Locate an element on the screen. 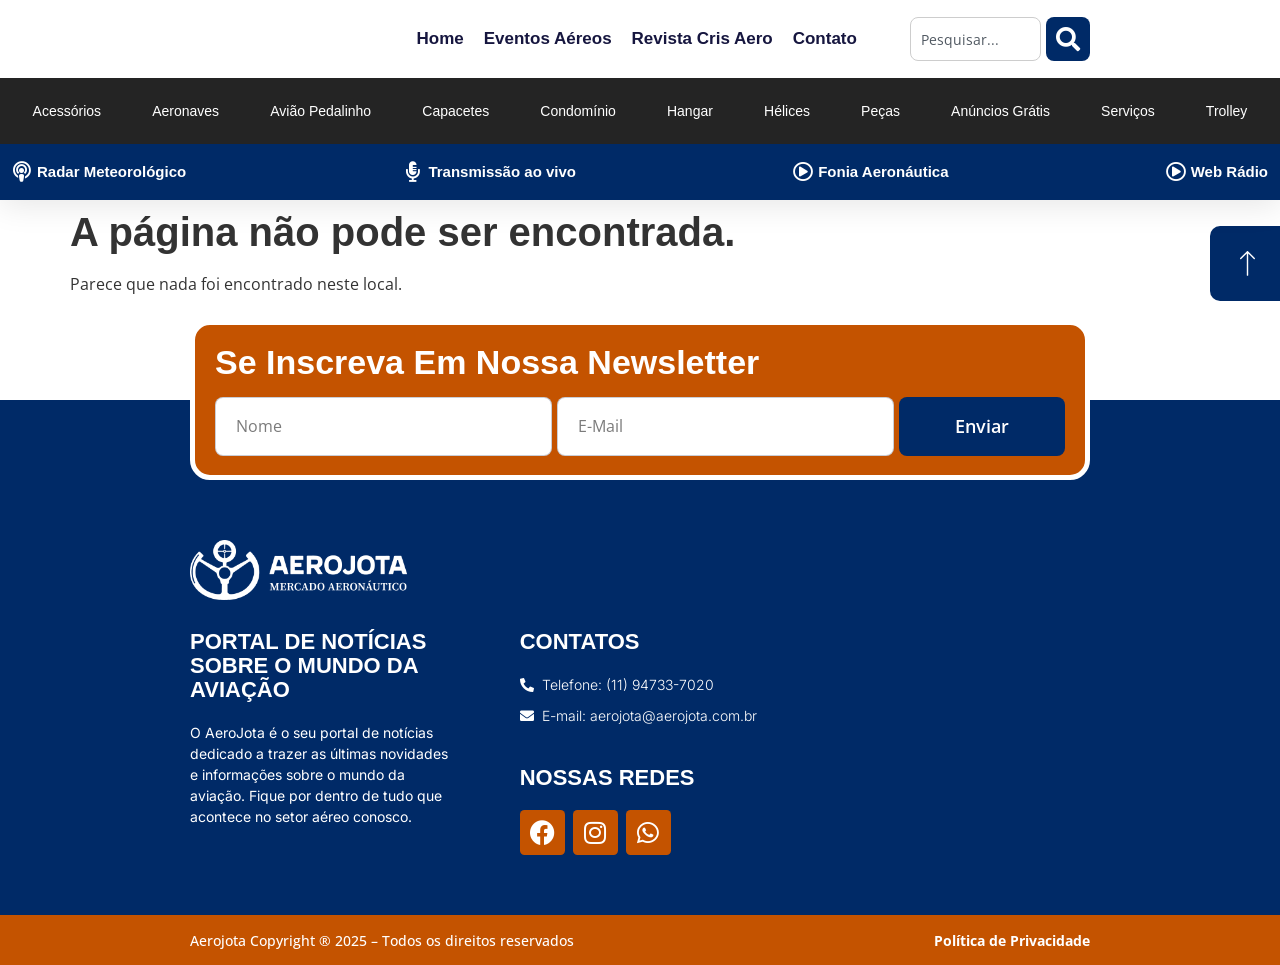  Serviços is located at coordinates (1128, 111).